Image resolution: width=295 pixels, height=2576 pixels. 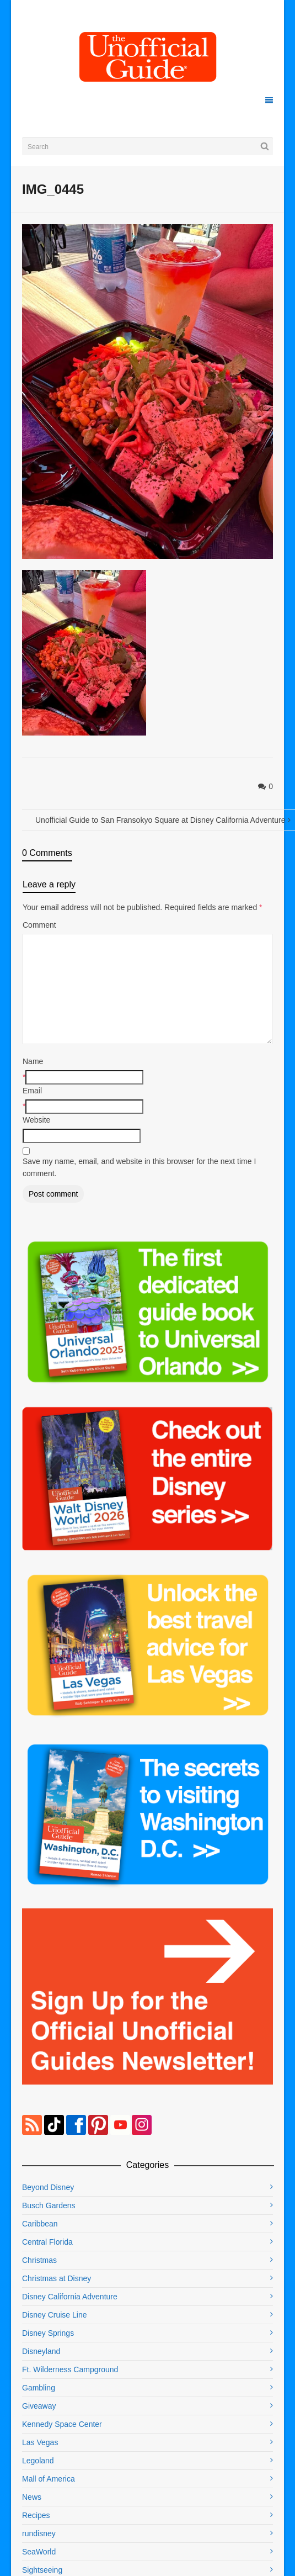 I want to click on Email, so click(x=32, y=1090).